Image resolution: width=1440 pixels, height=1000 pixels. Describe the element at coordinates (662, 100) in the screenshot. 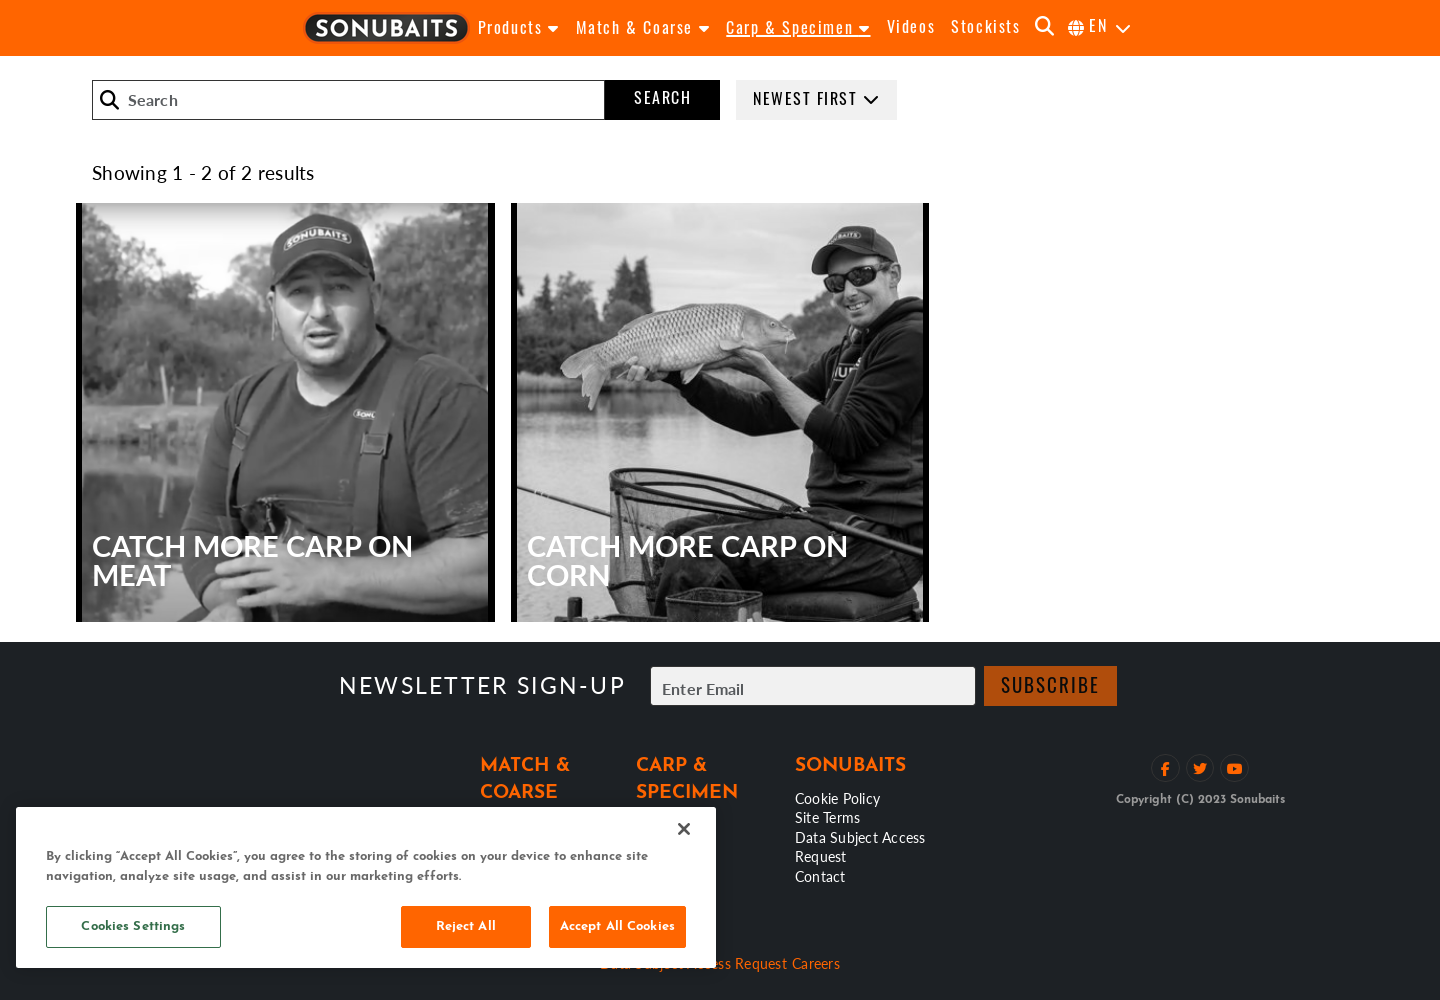

I see `Search` at that location.